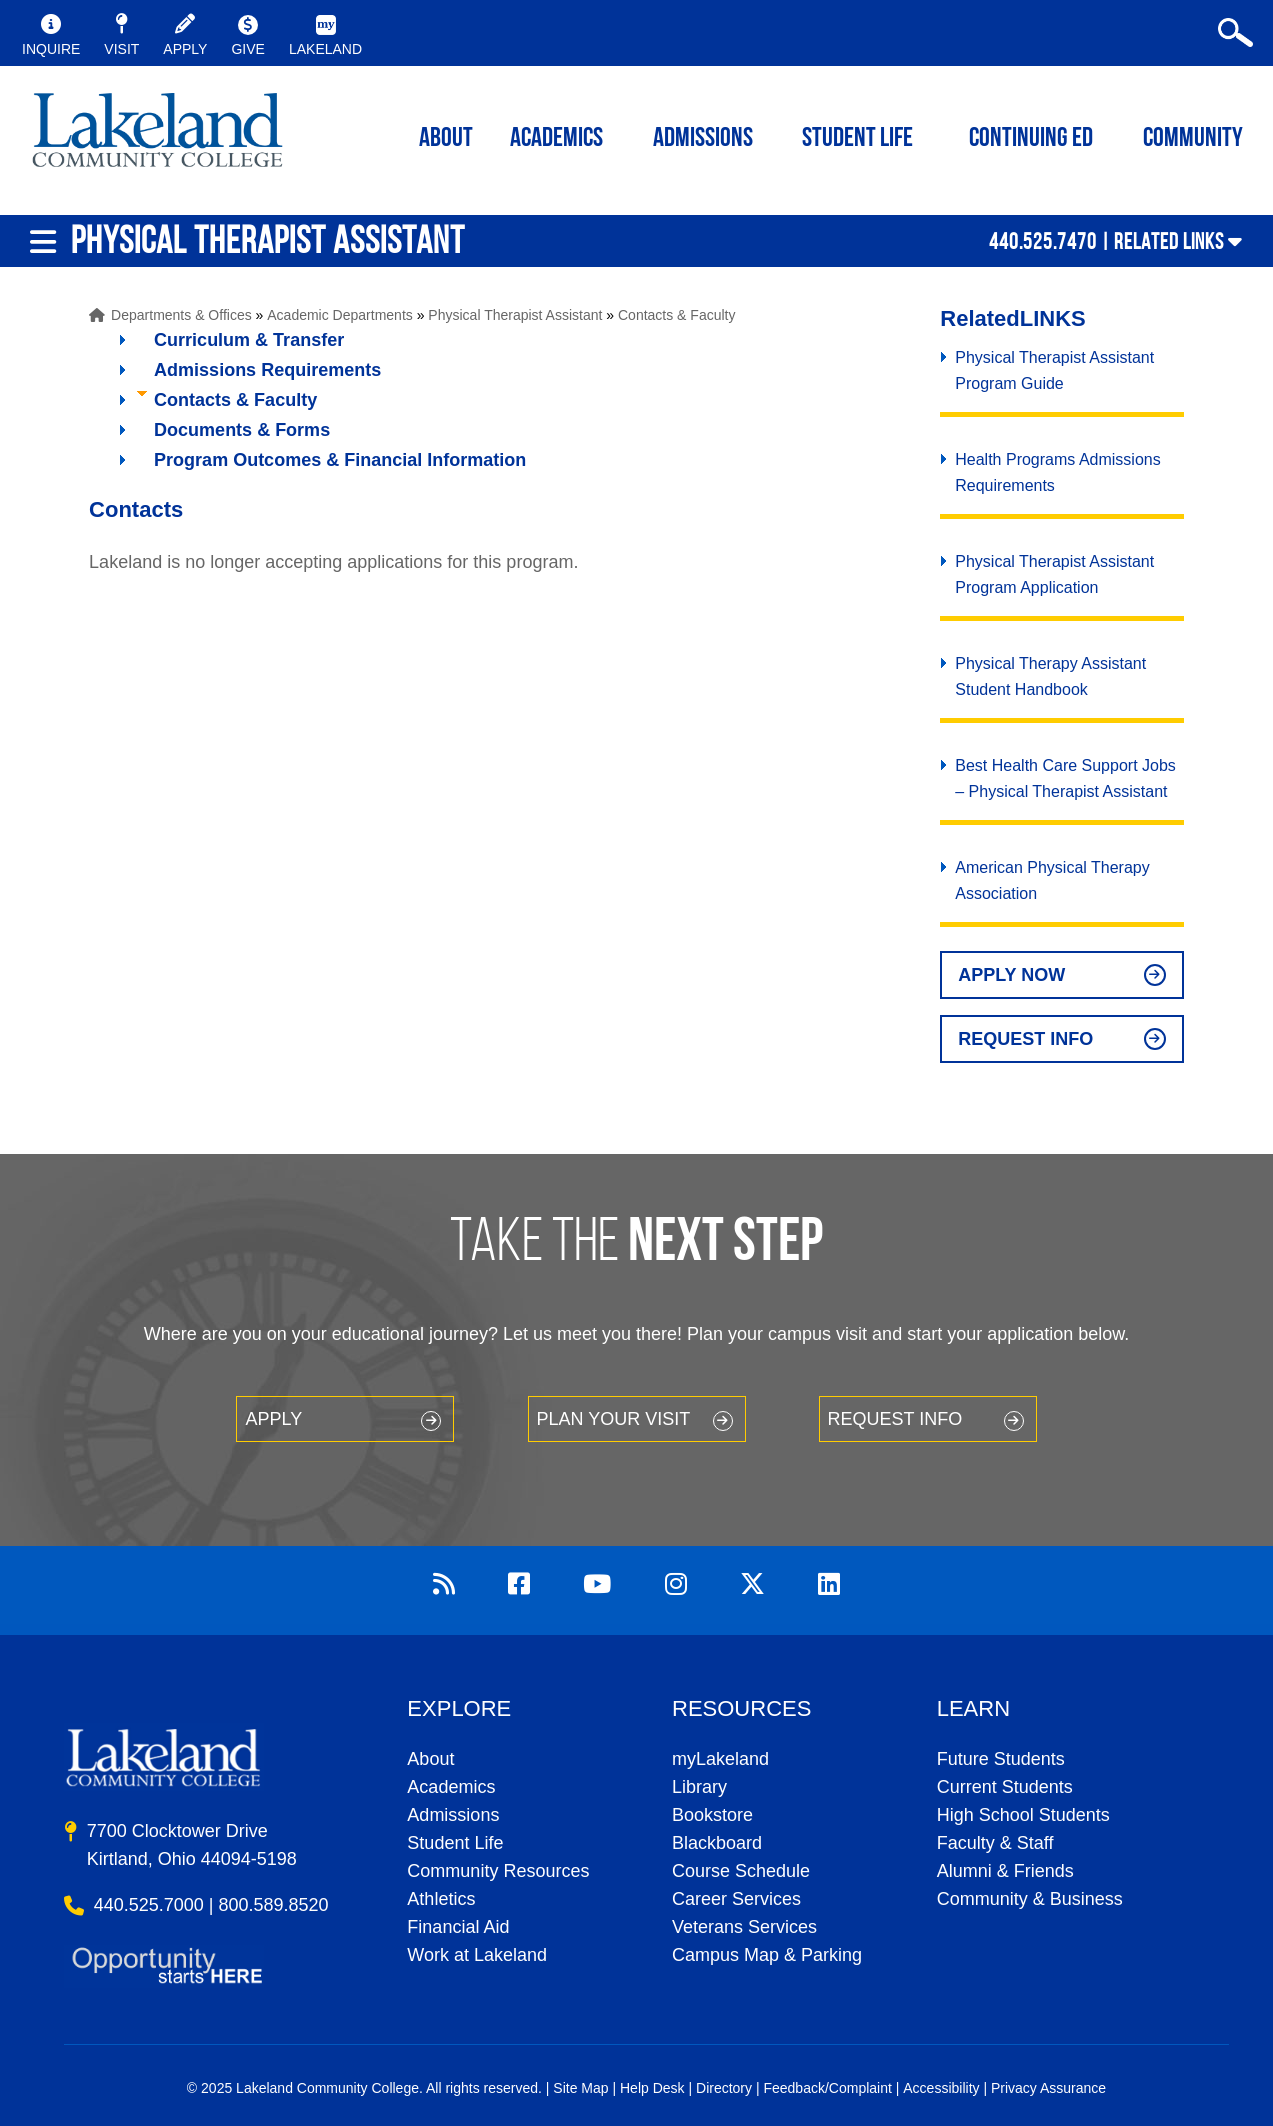 This screenshot has width=1273, height=2126. Describe the element at coordinates (515, 315) in the screenshot. I see `Physical Therapist Assistant` at that location.